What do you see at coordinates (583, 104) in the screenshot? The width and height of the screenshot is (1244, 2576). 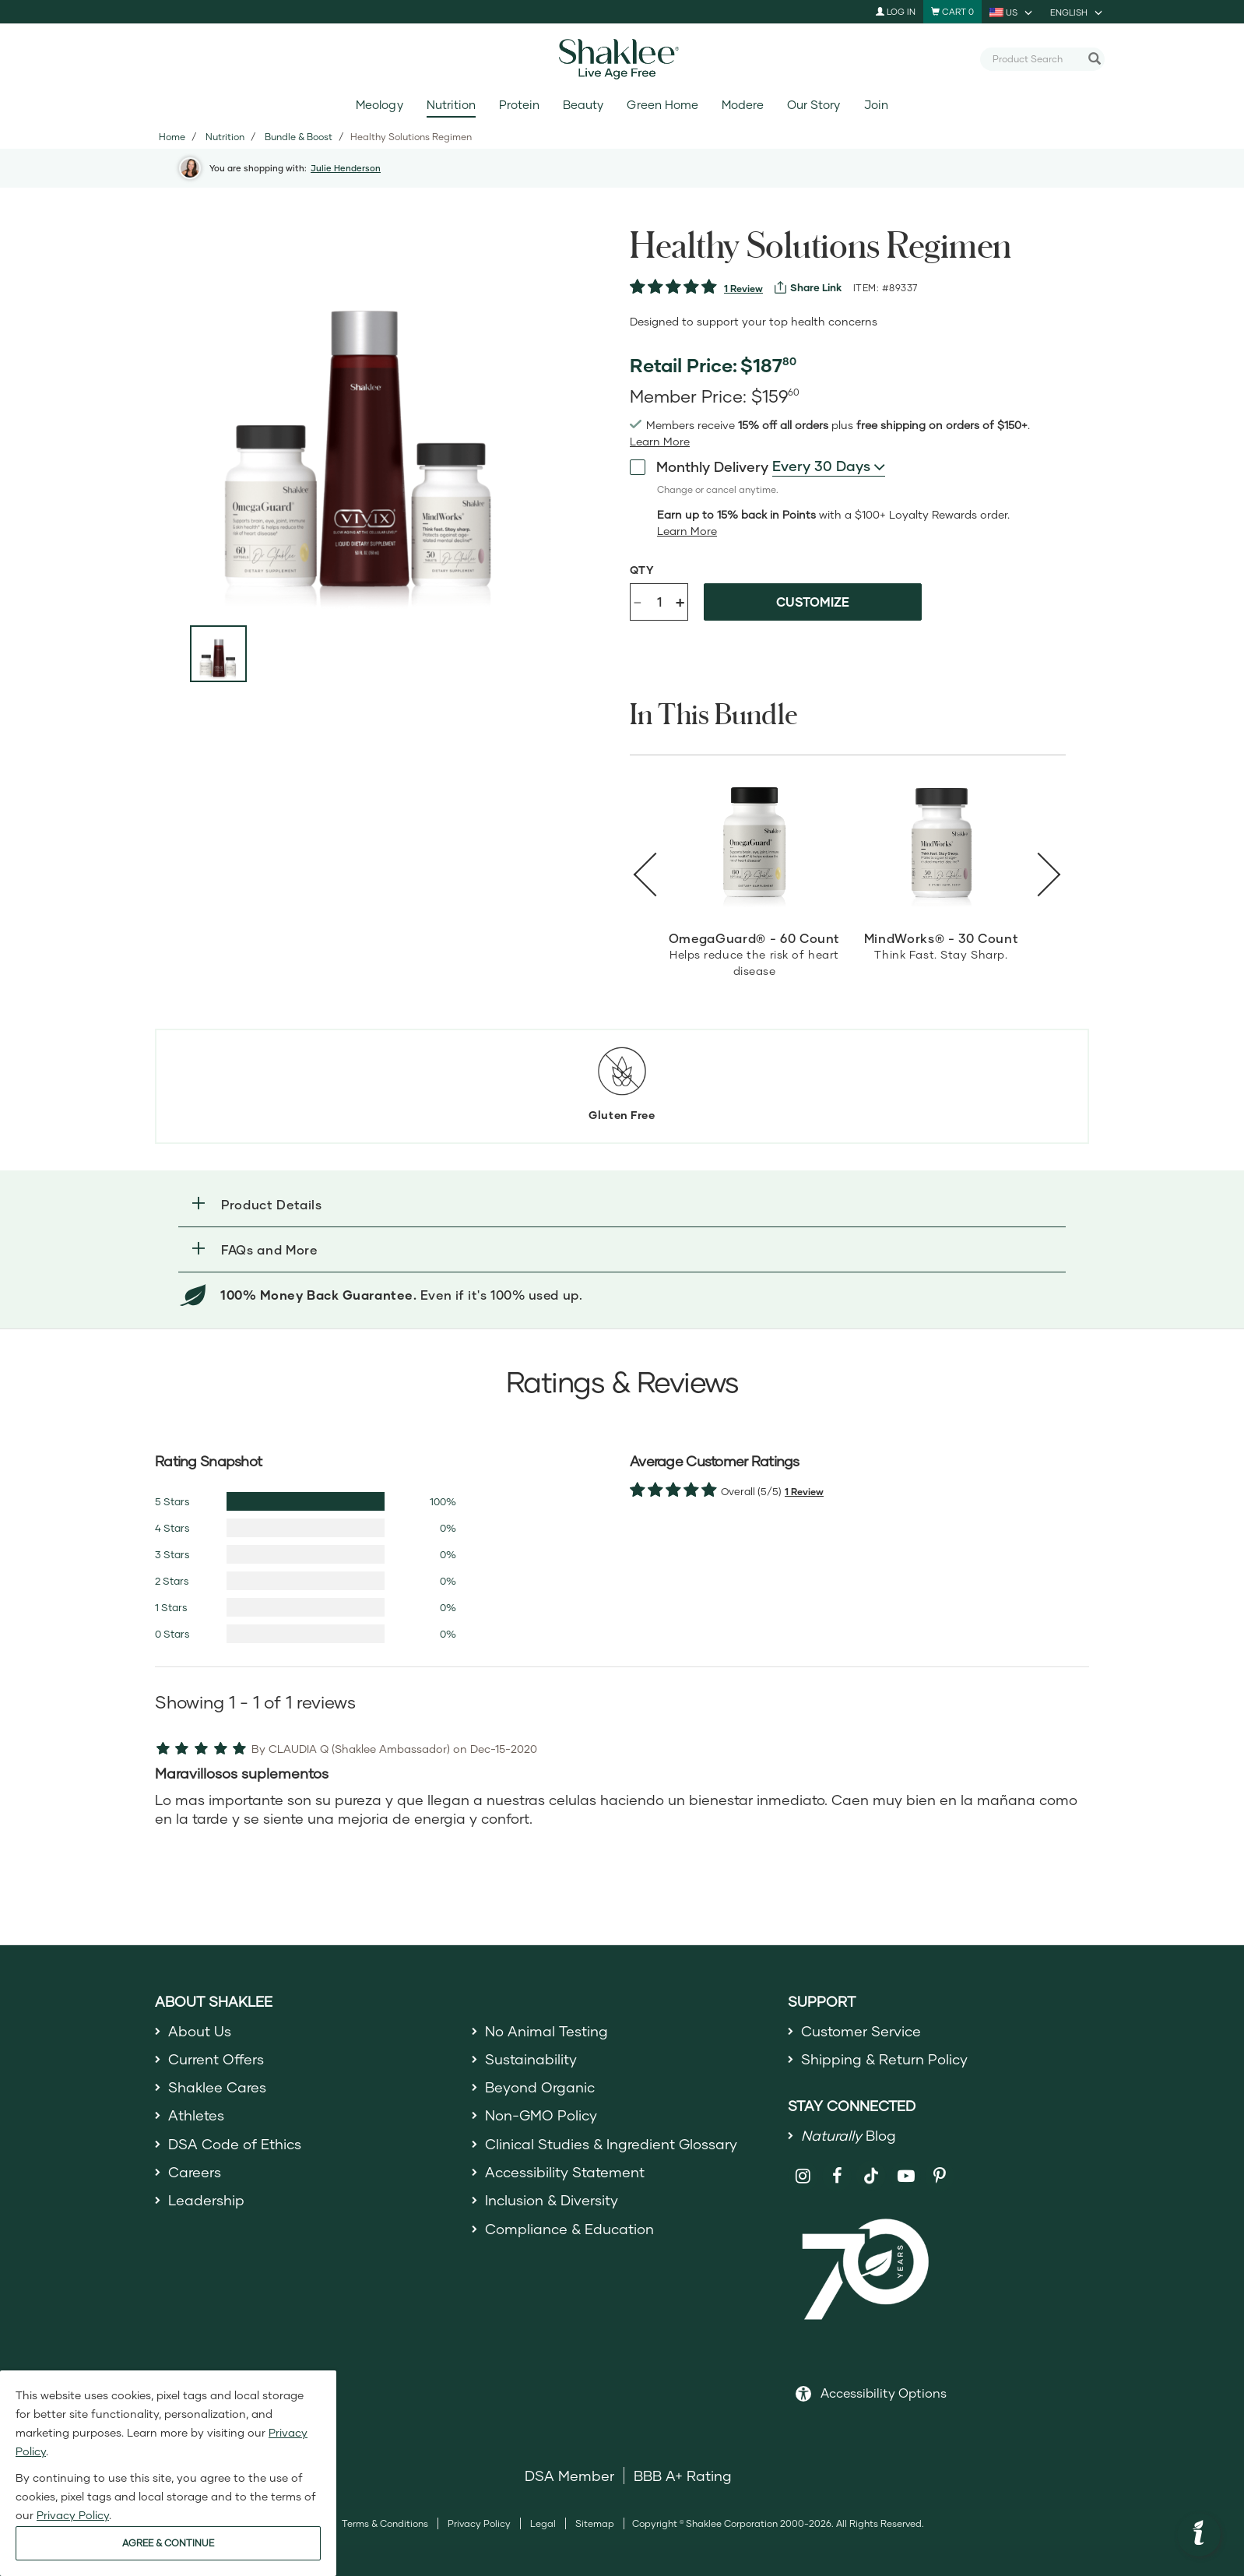 I see `Beauty` at bounding box center [583, 104].